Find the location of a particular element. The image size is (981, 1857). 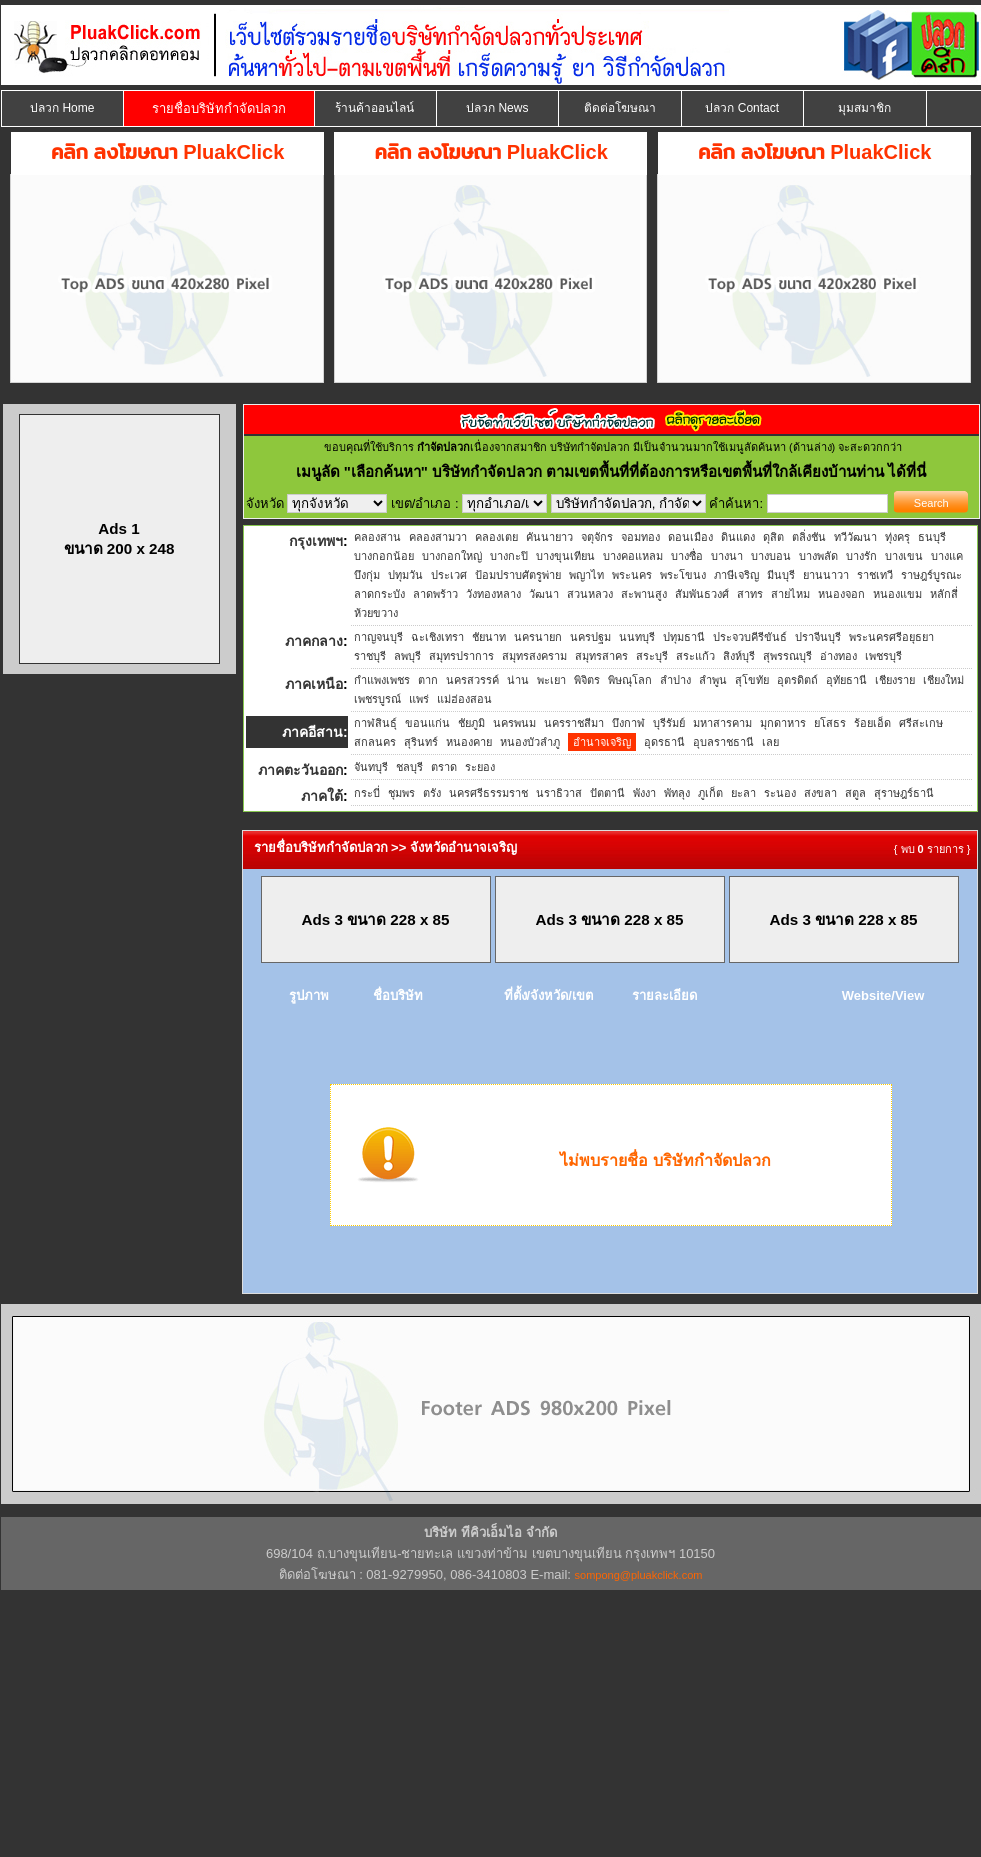

สุราษฎร์ธานี is located at coordinates (904, 793).